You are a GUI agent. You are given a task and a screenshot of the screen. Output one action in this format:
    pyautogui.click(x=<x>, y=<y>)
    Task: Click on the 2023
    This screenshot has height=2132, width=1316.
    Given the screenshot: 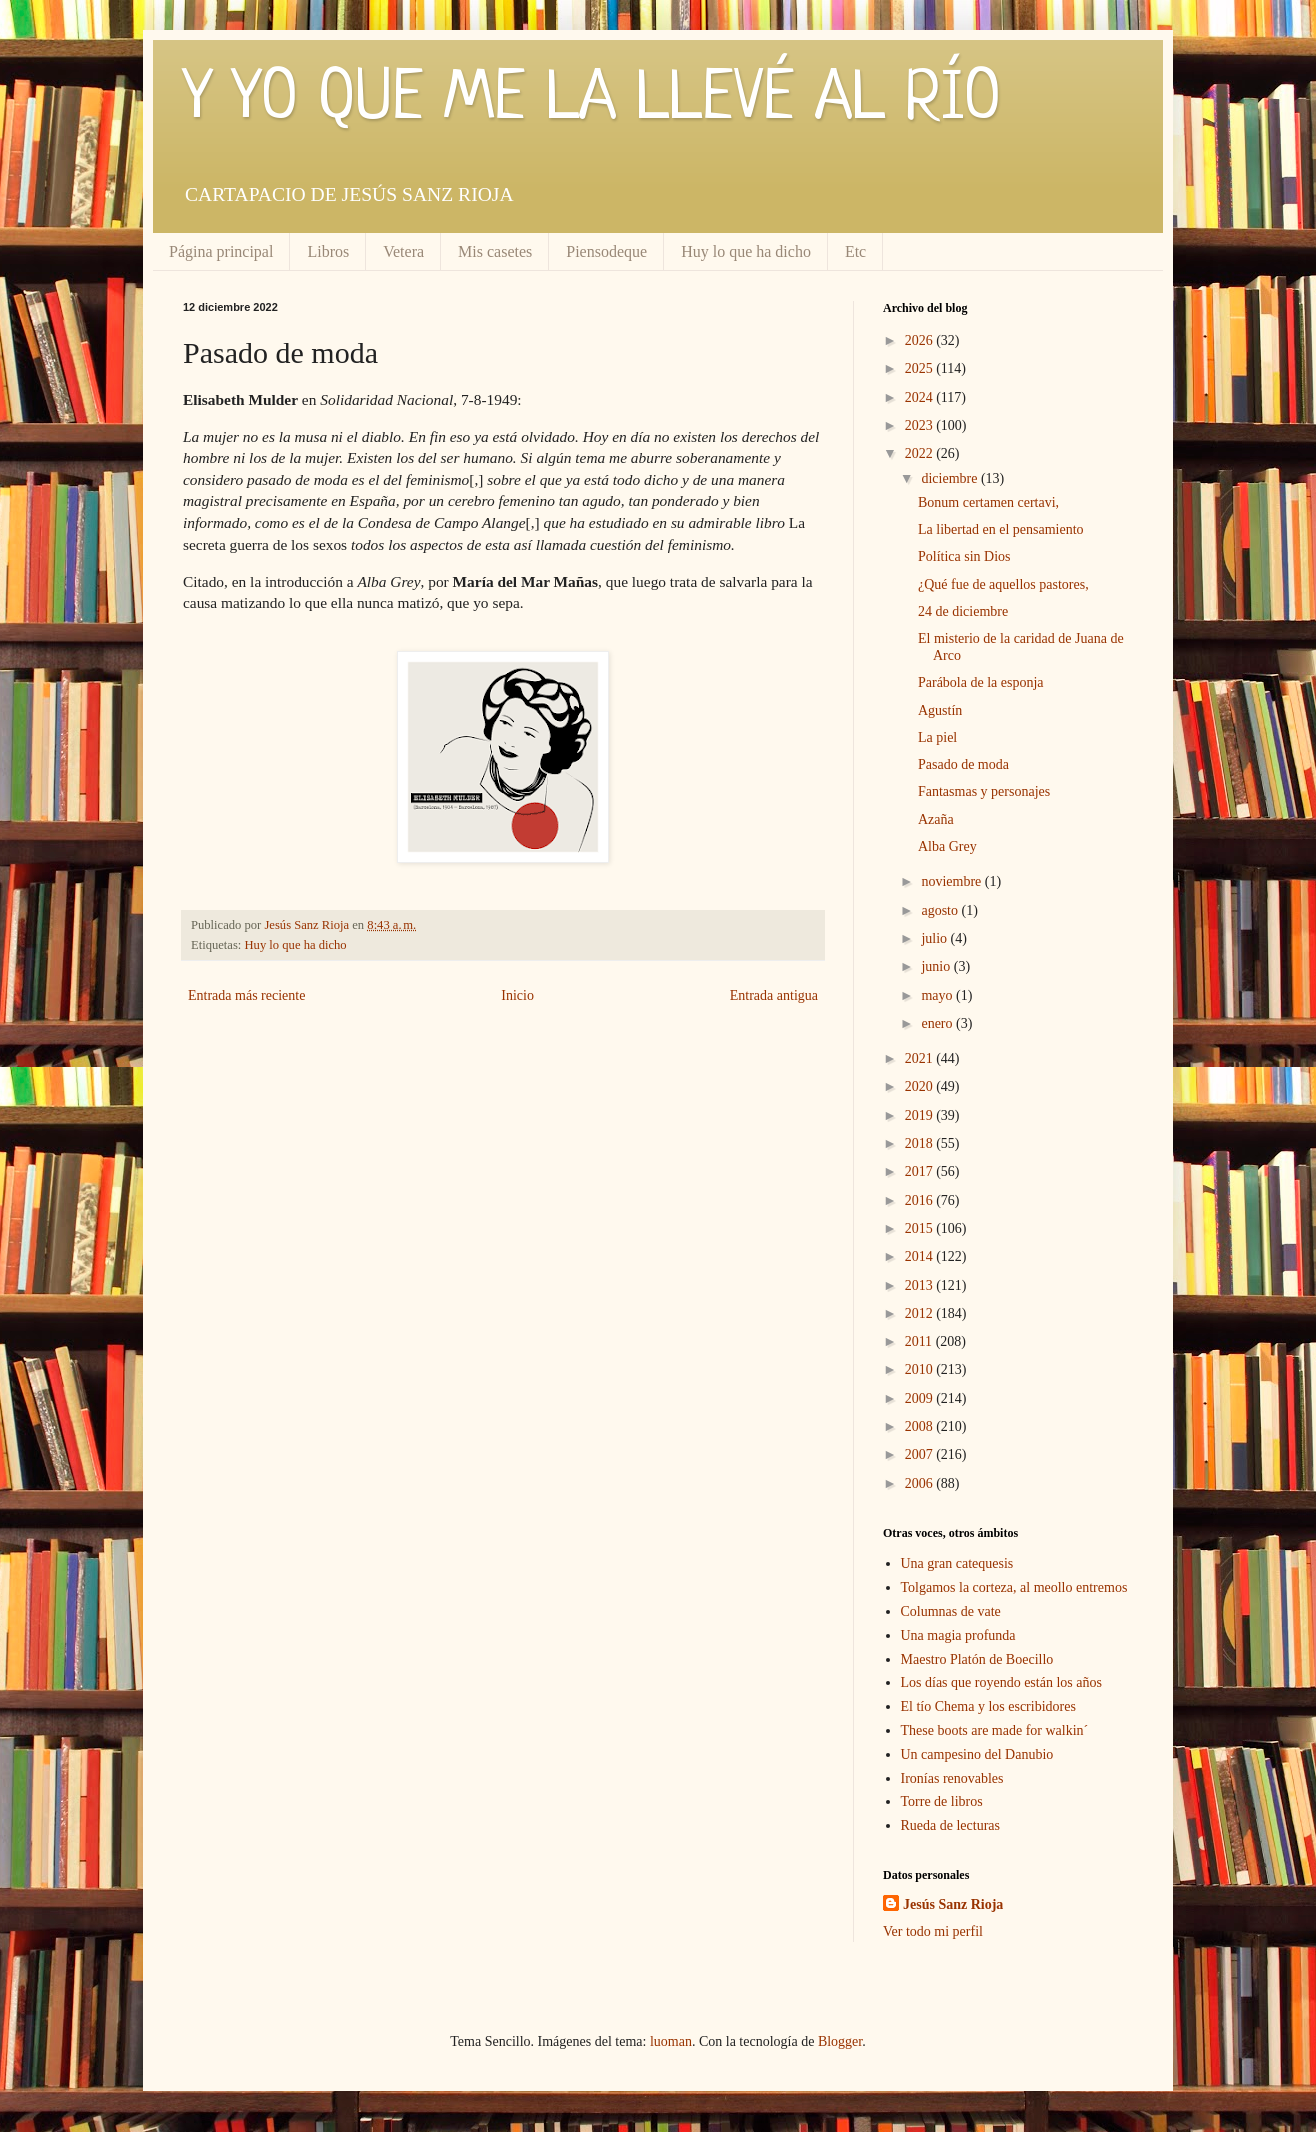 What is the action you would take?
    pyautogui.click(x=921, y=425)
    